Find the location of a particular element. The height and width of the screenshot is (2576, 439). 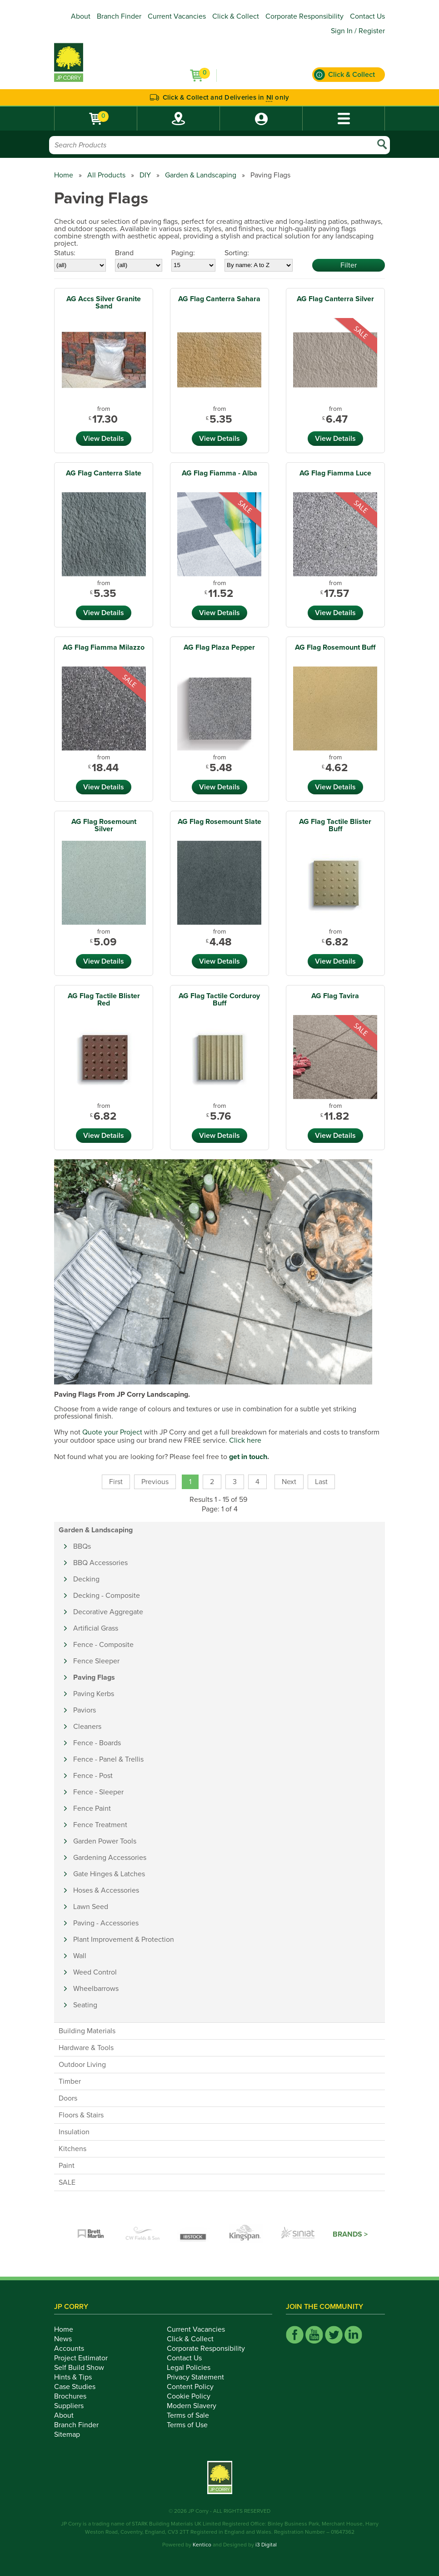

BBQs is located at coordinates (82, 1546).